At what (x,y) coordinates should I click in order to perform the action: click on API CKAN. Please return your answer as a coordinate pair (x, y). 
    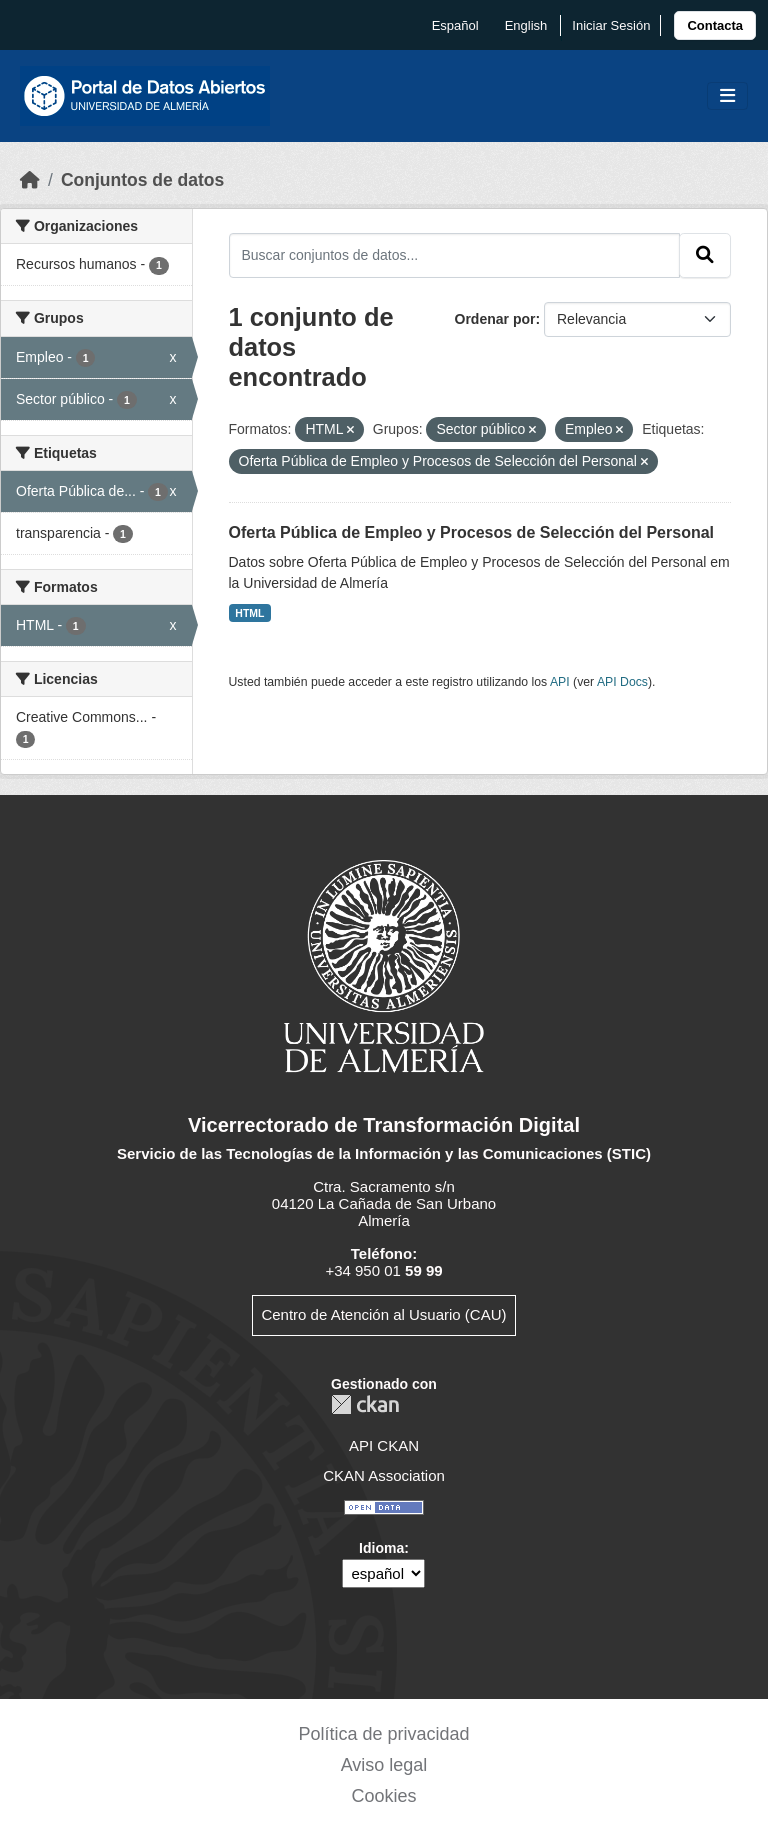
    Looking at the image, I should click on (384, 1445).